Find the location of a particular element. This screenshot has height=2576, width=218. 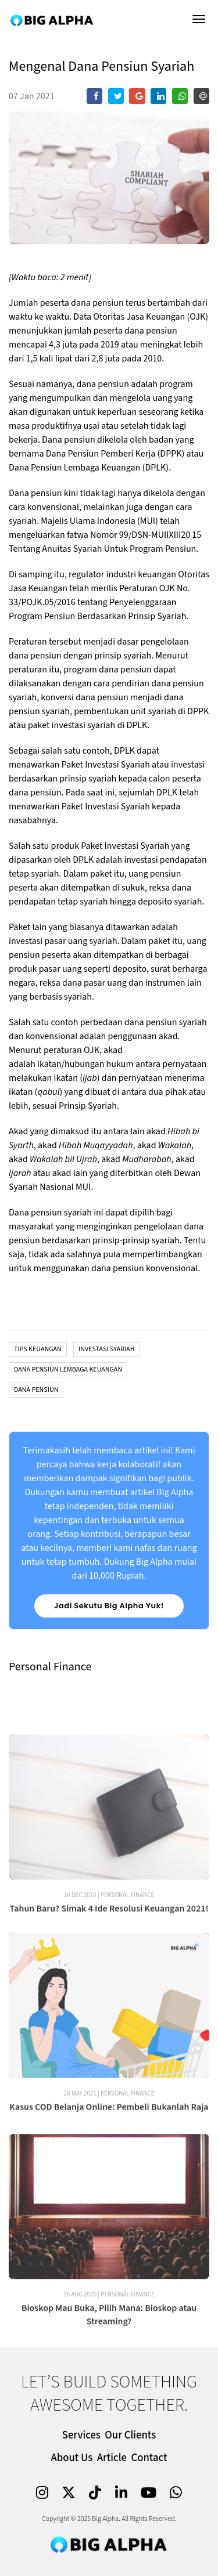

Dana Pensiun Lembaga Keuangan is located at coordinates (68, 1369).